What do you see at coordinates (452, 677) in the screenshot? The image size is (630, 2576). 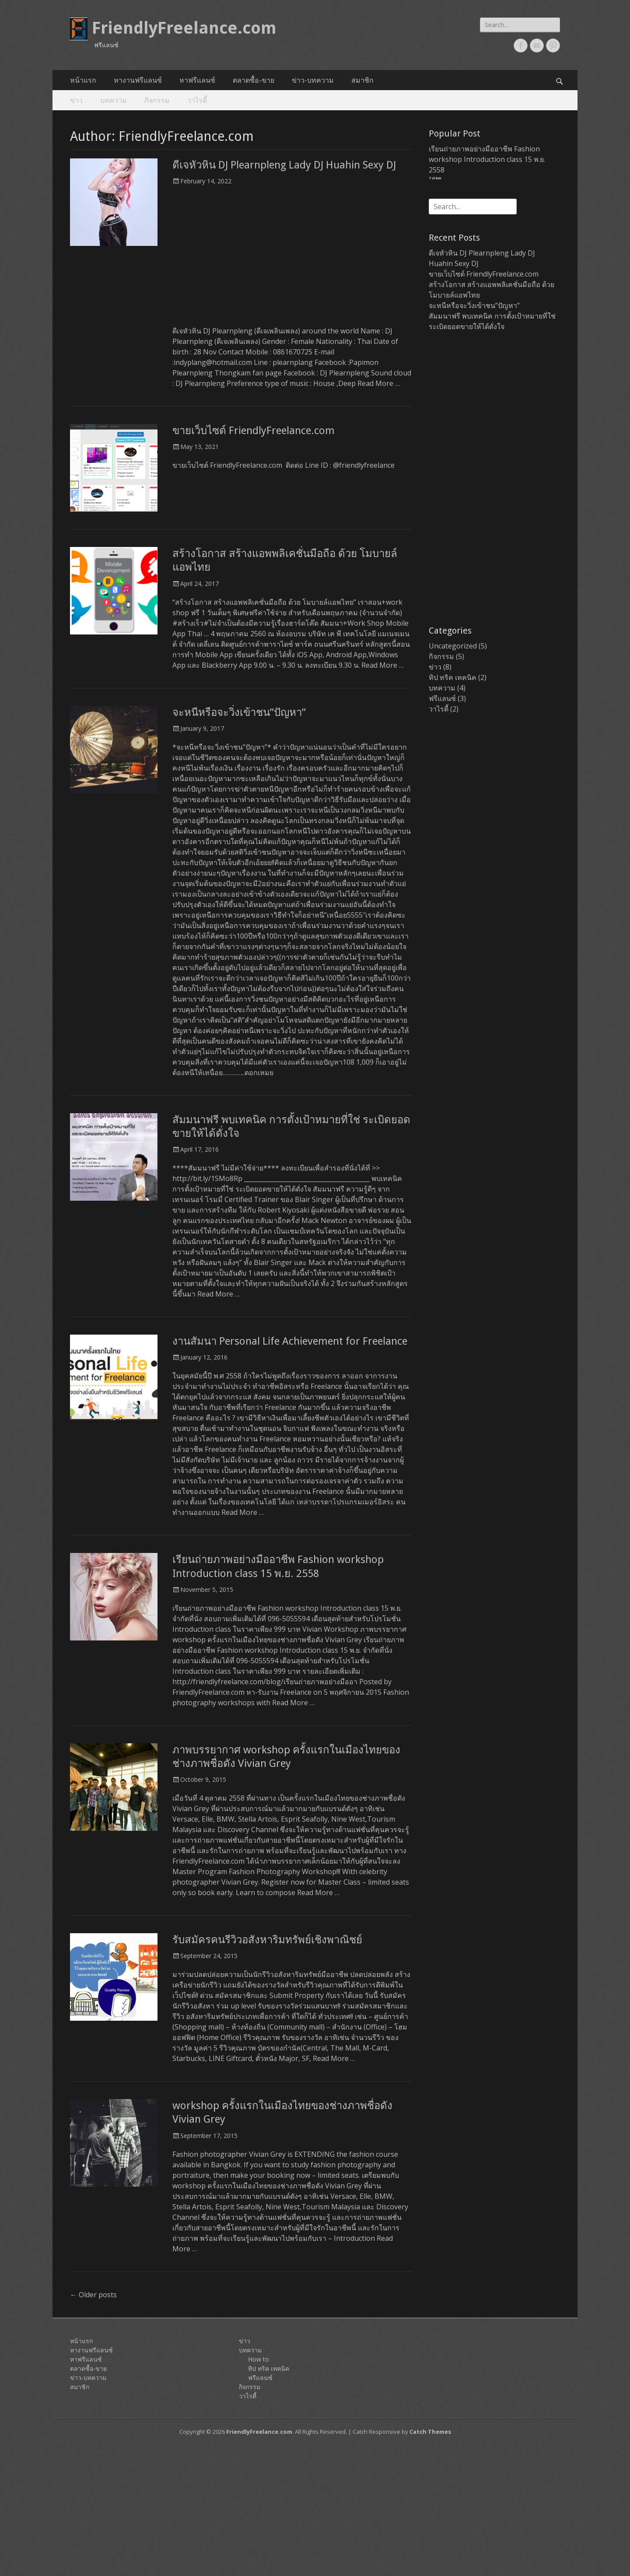 I see `ทิป ทริค เทคนิค` at bounding box center [452, 677].